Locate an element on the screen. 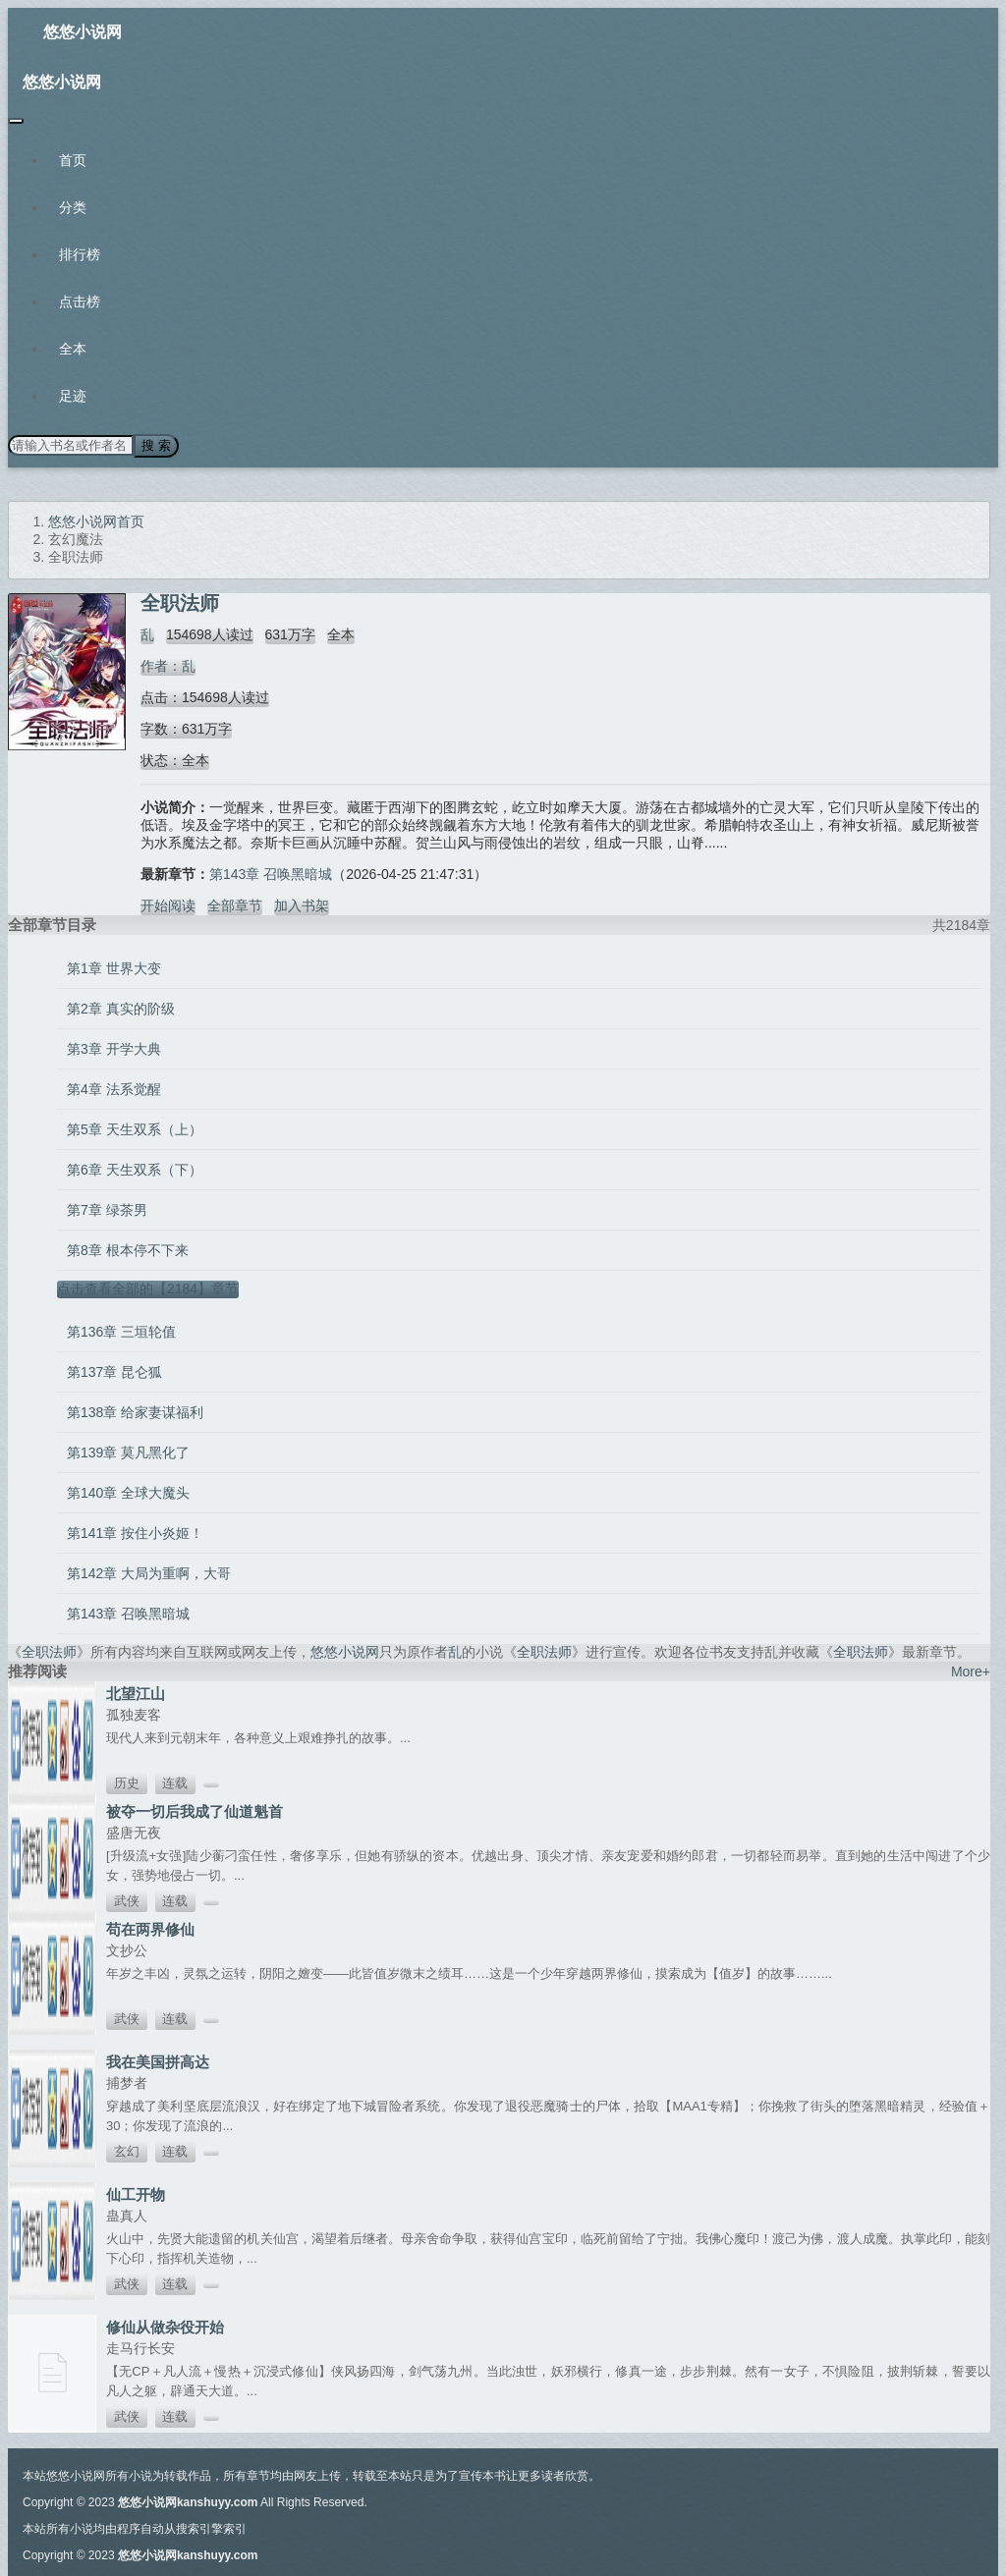 The width and height of the screenshot is (1006, 2576). 加入书架 is located at coordinates (301, 905).